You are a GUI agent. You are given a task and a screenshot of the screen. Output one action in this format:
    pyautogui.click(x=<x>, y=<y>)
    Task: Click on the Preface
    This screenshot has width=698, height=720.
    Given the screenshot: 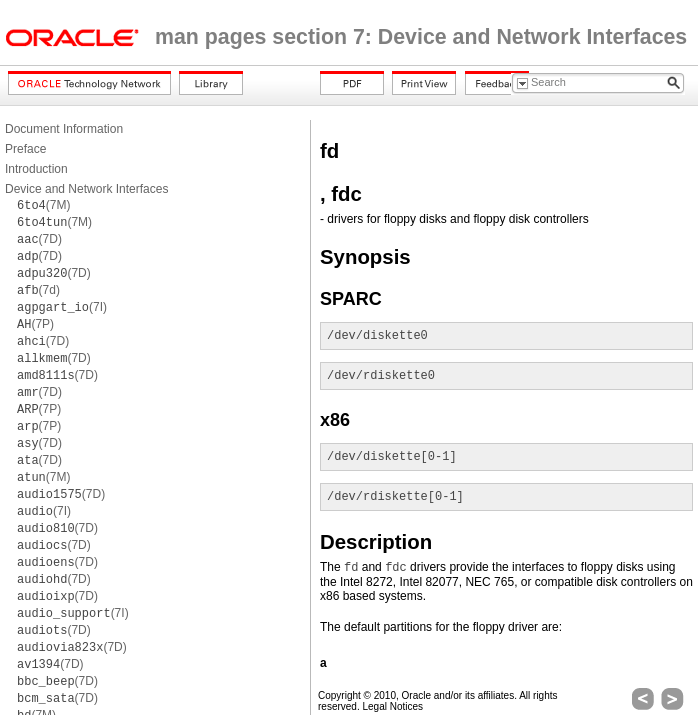 What is the action you would take?
    pyautogui.click(x=25, y=149)
    